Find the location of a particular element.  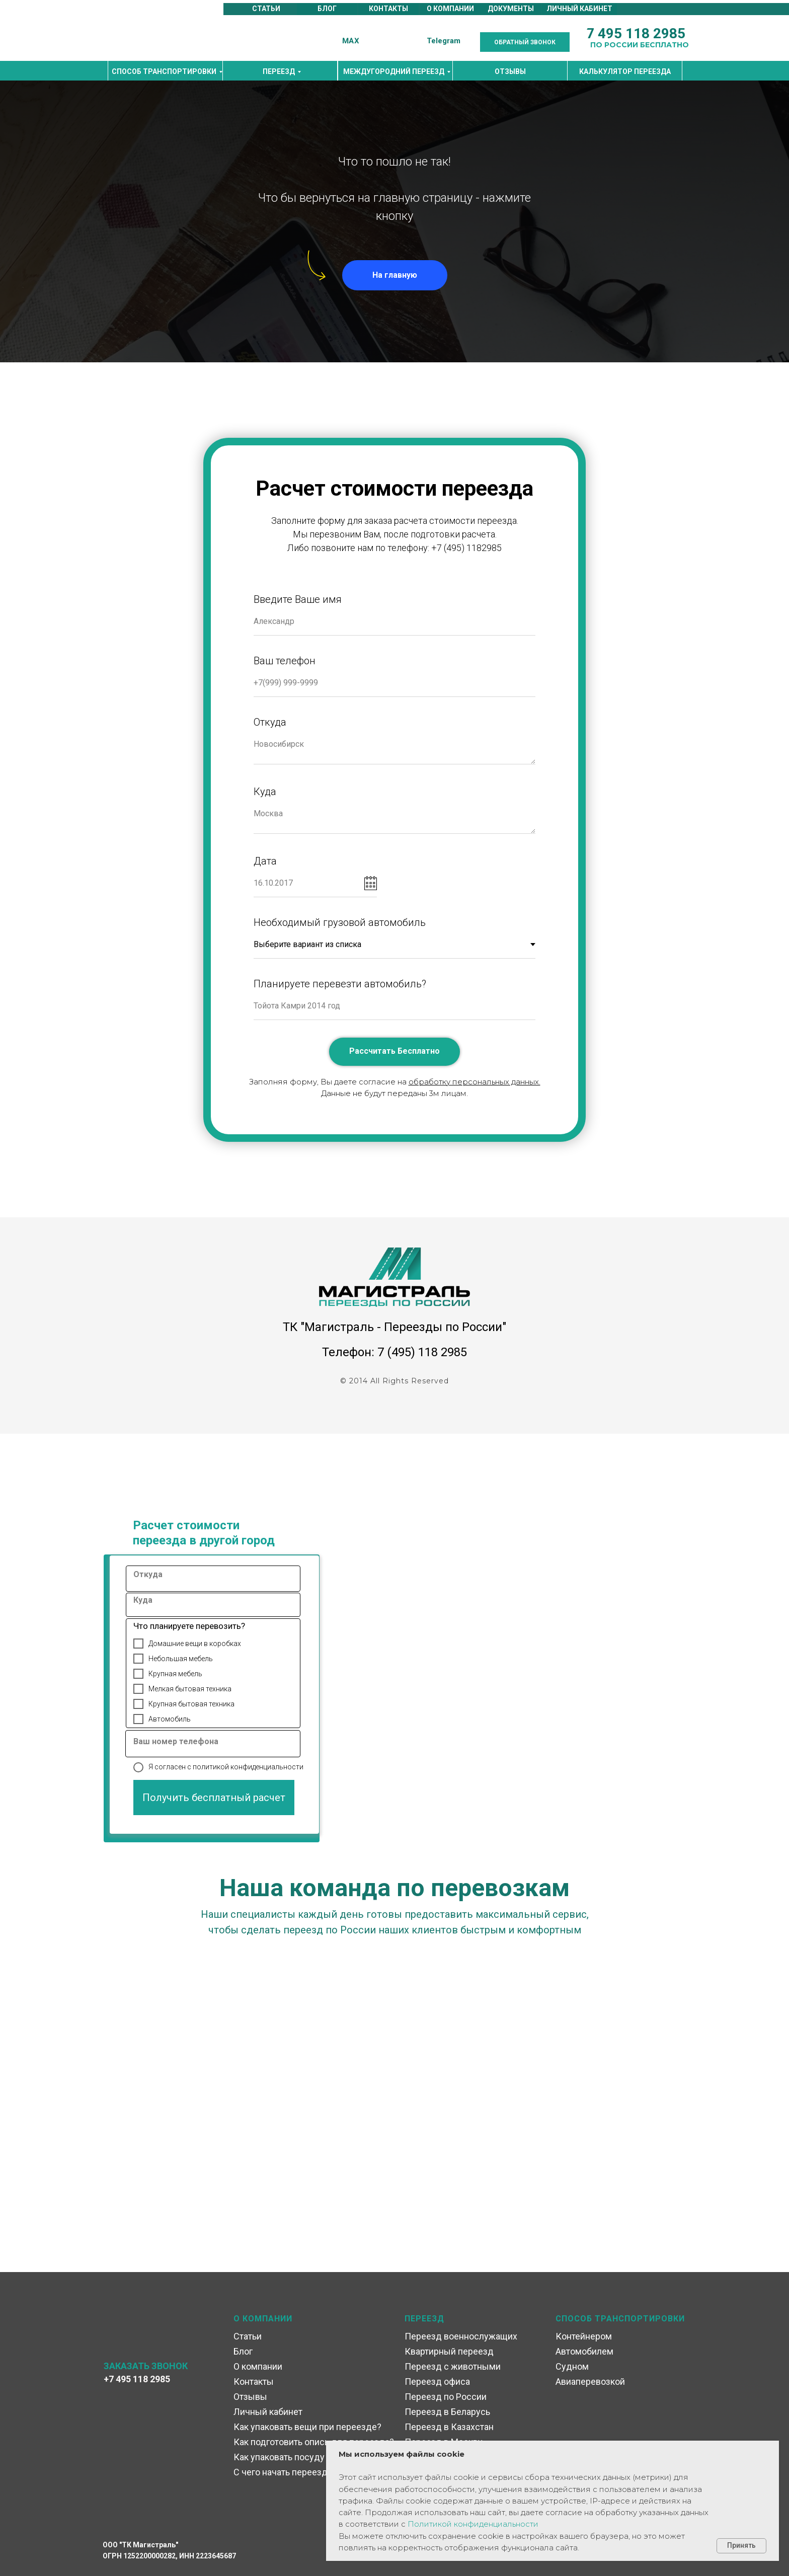

Как упаковать вещи при переезде? is located at coordinates (307, 2427).